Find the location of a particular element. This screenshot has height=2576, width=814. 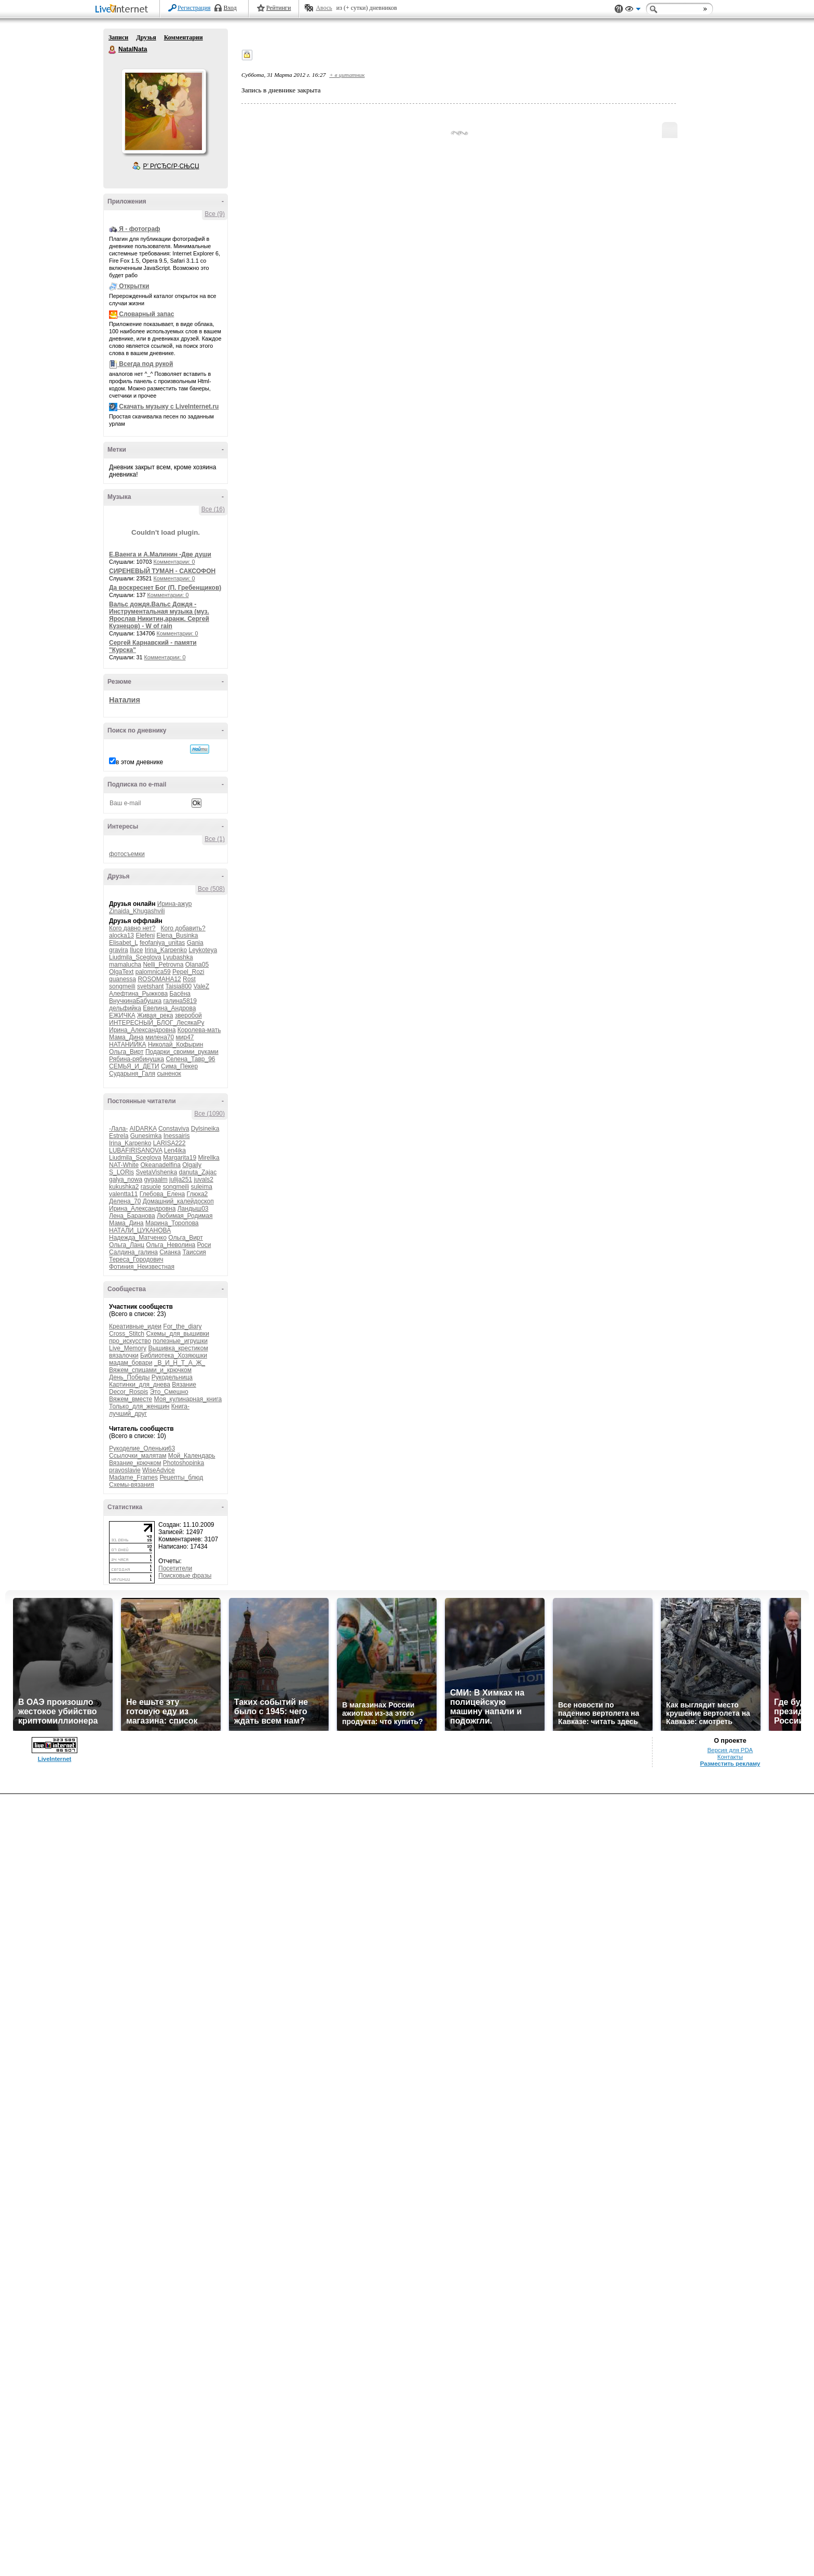

AIDARKA is located at coordinates (143, 1128).